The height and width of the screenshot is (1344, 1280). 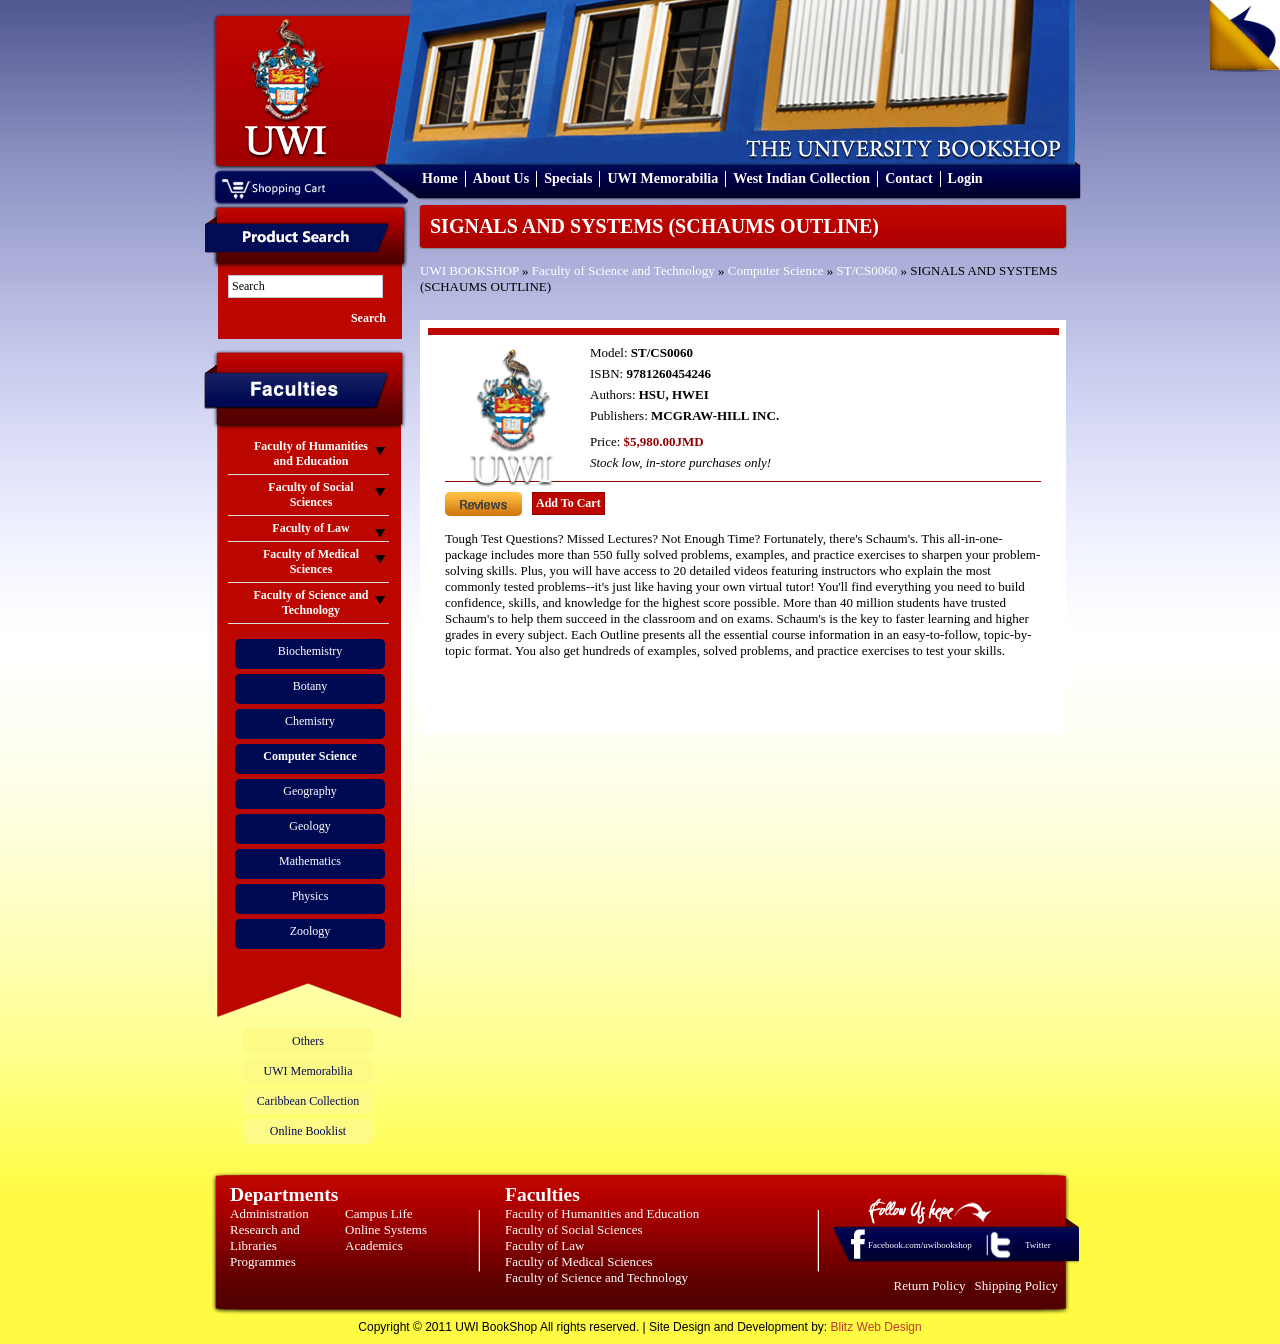 What do you see at coordinates (623, 270) in the screenshot?
I see `Faculty of Science and Technology` at bounding box center [623, 270].